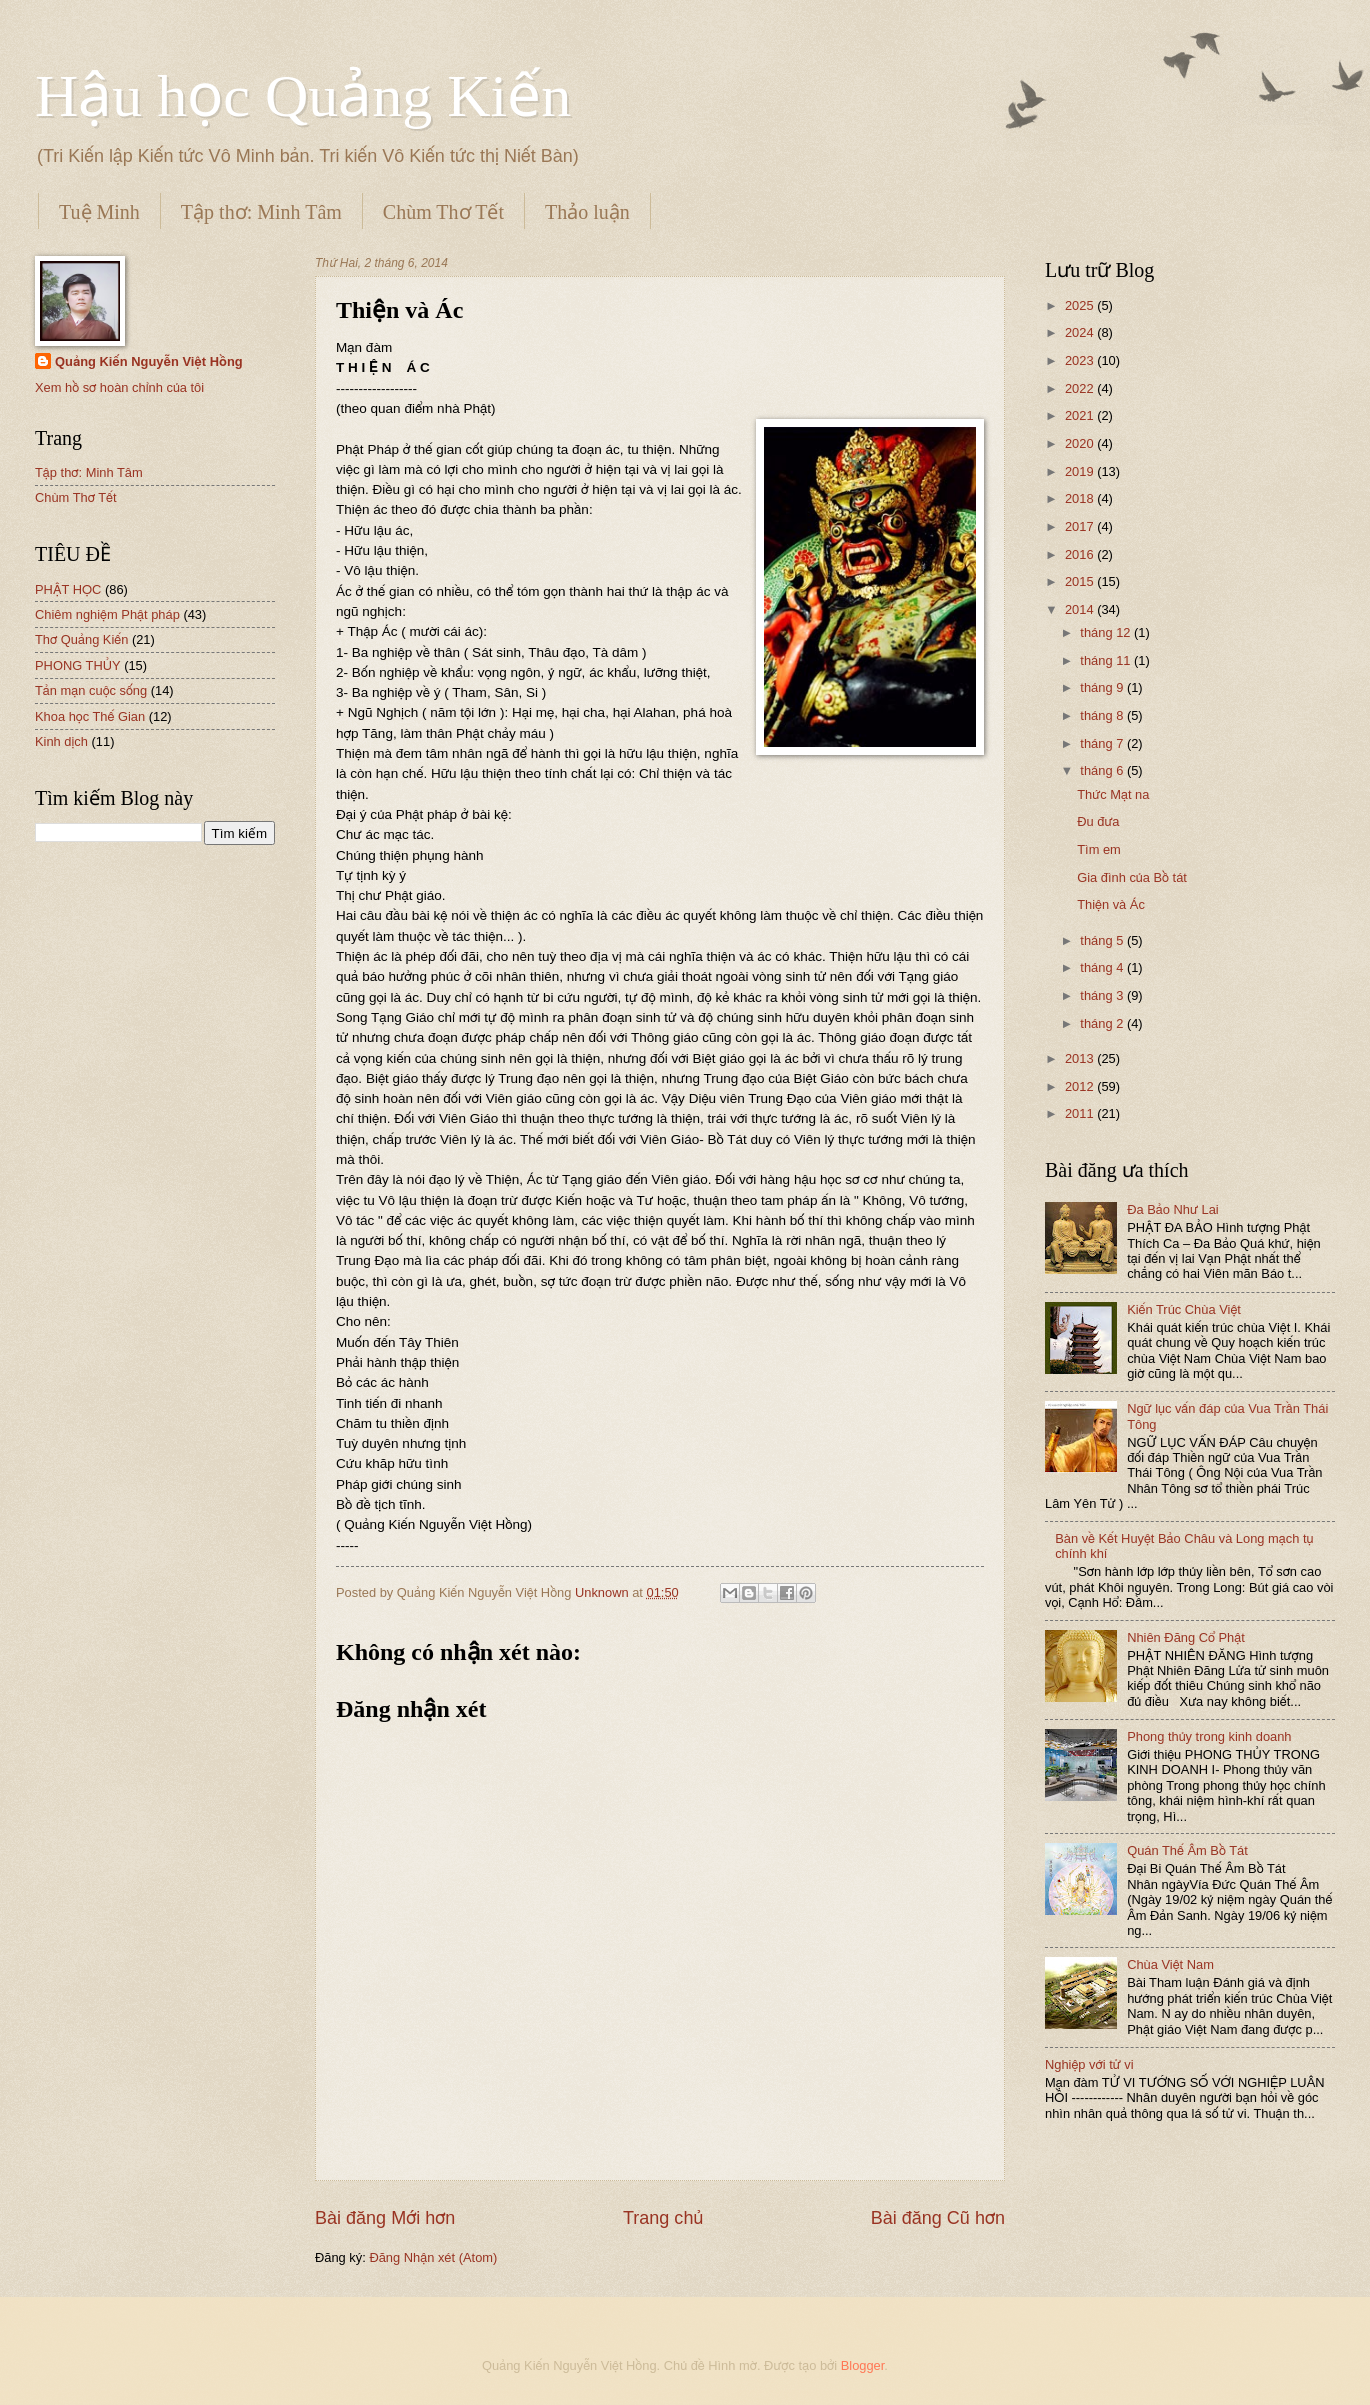 This screenshot has height=2405, width=1370. I want to click on 2022, so click(1081, 388).